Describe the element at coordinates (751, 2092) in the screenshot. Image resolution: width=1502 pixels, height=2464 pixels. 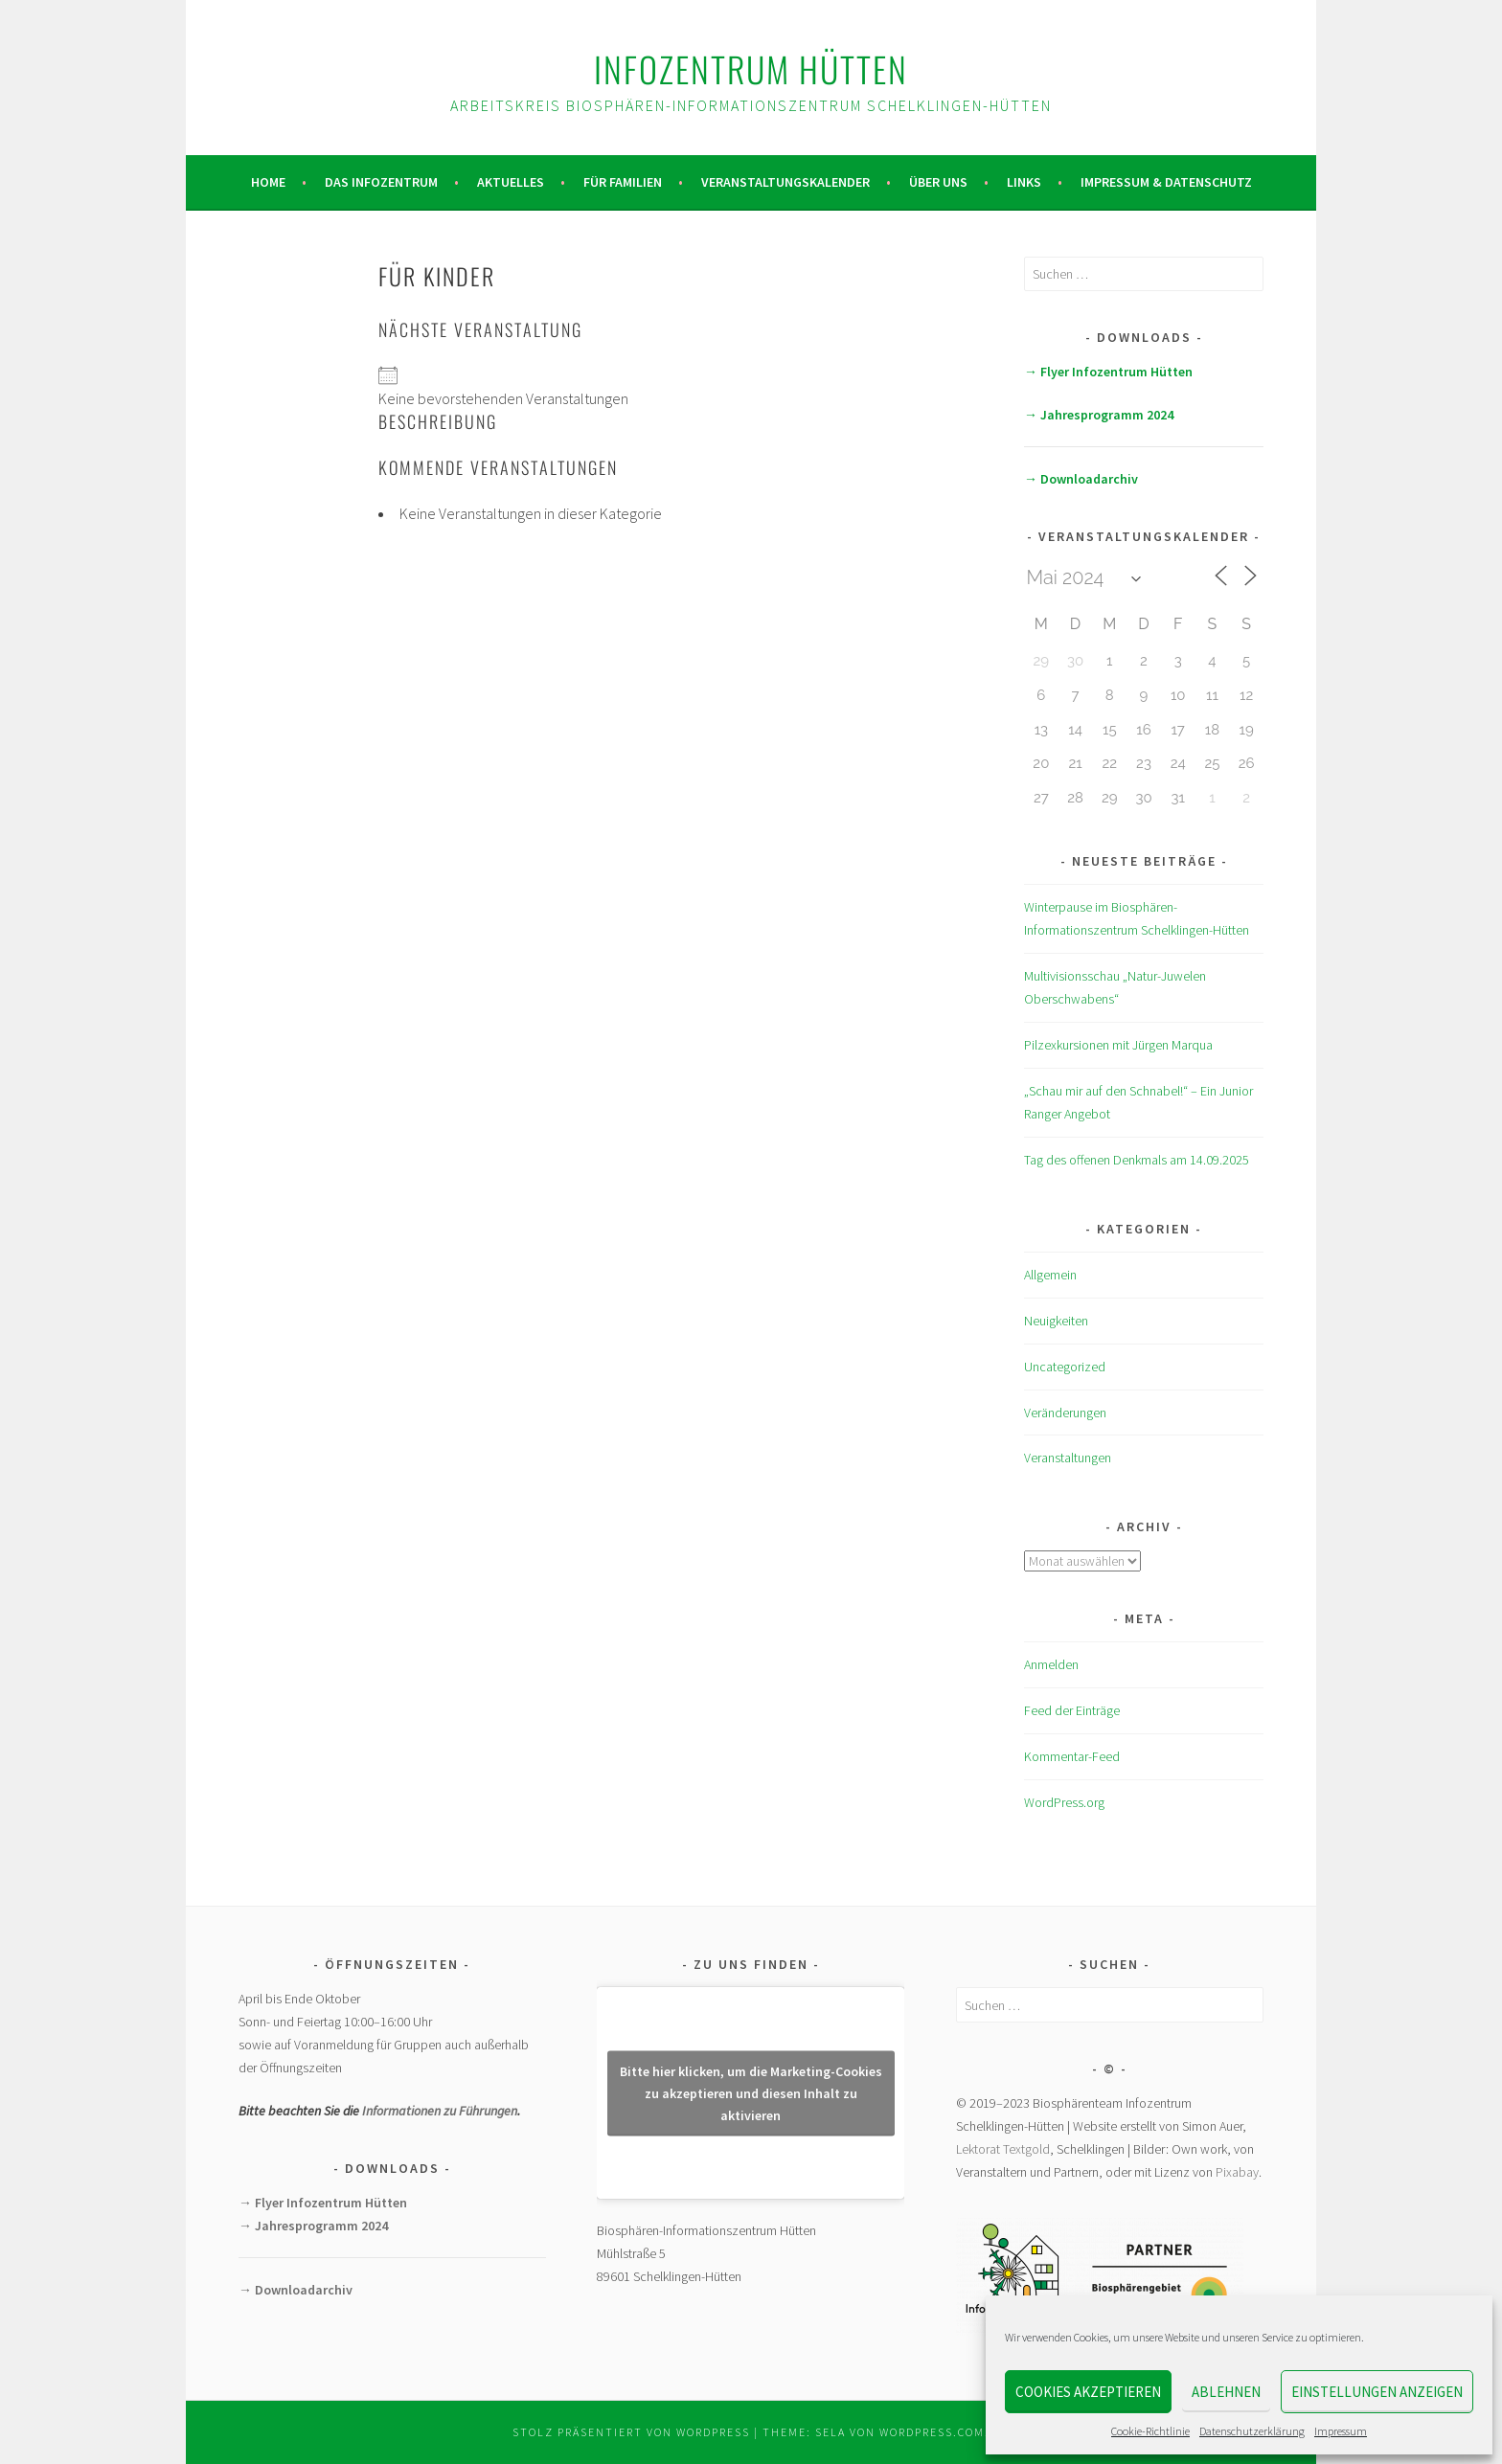
I see `Bitte hier klicken, um die Marketing-Cookies zu akzeptieren und diesen Inhalt zu aktivieren` at that location.